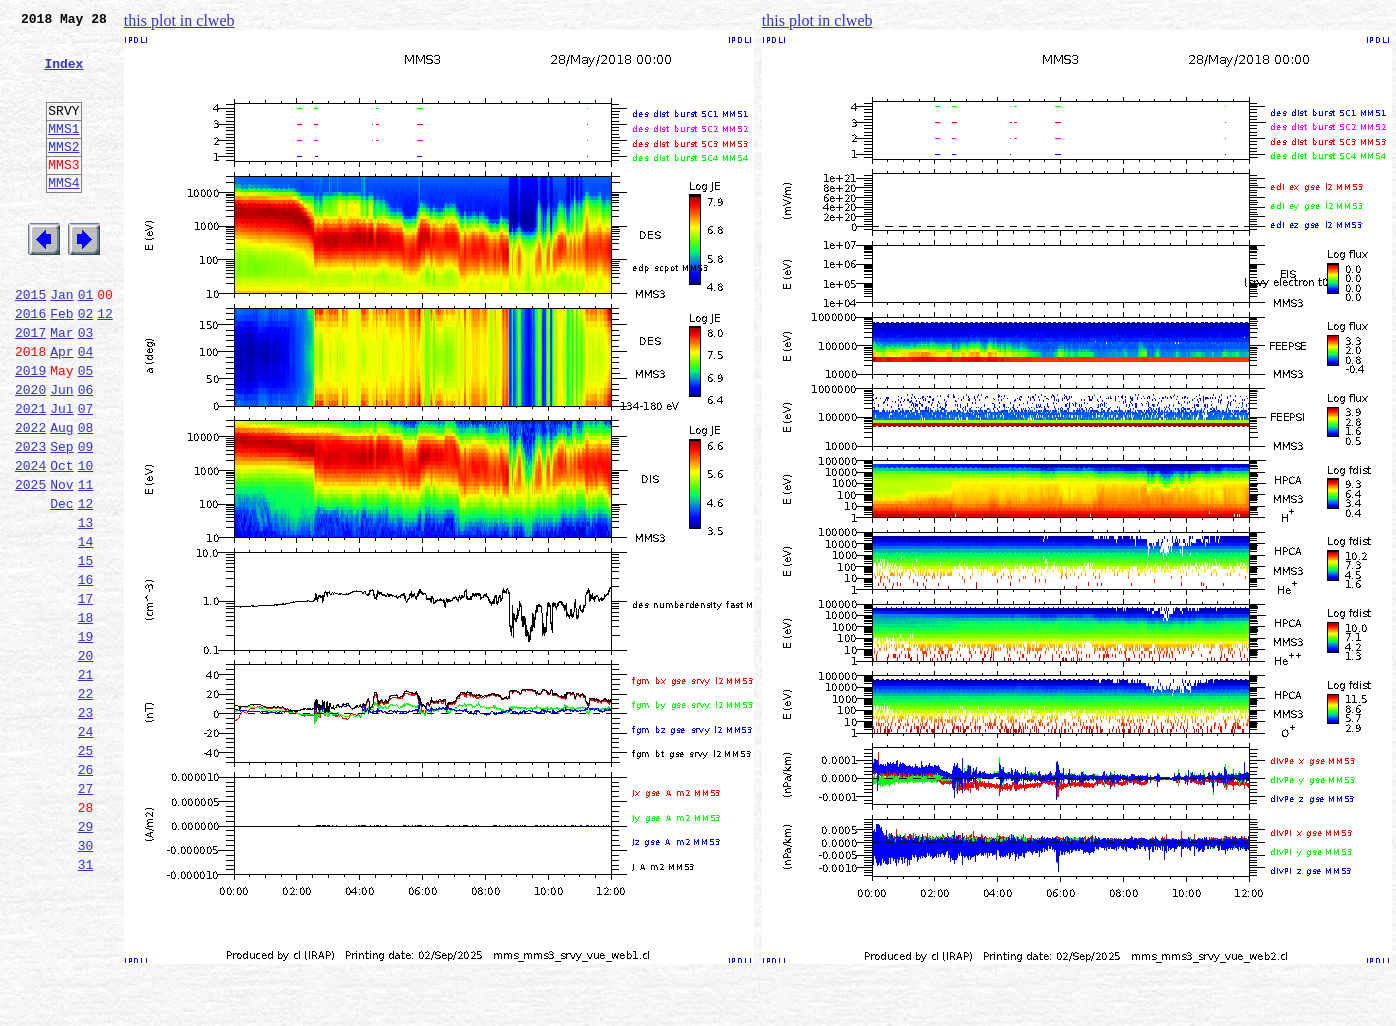  I want to click on 06, so click(86, 452).